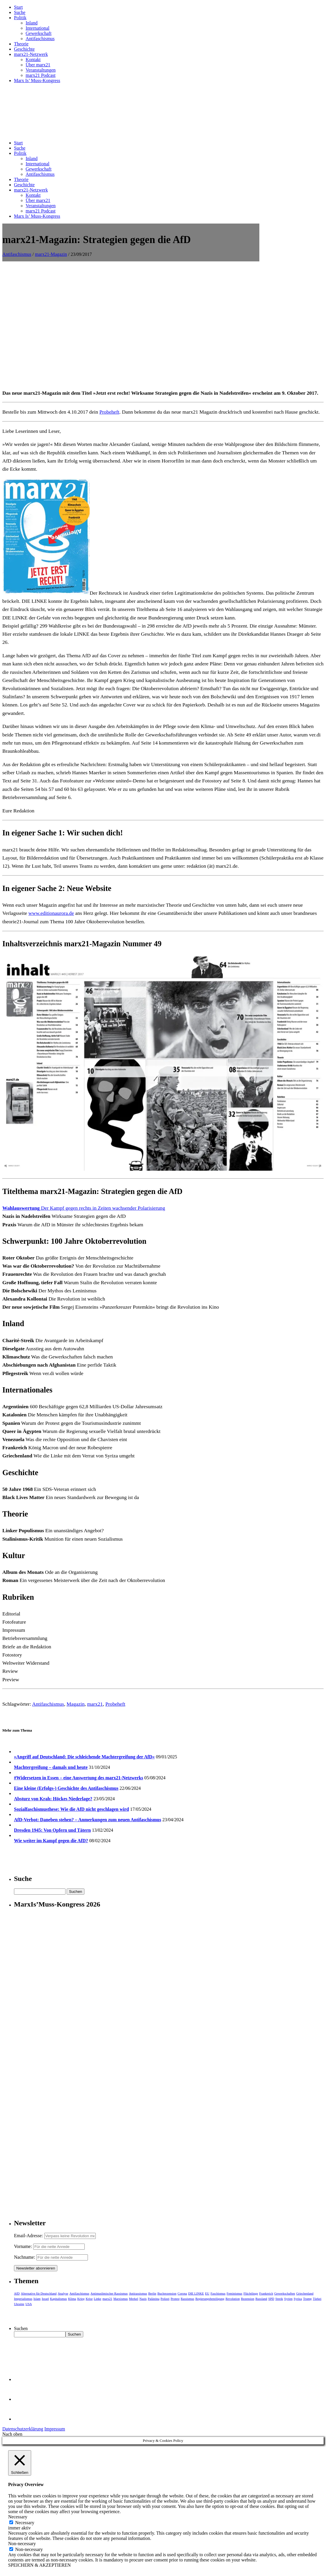 The image size is (326, 2576). What do you see at coordinates (39, 33) in the screenshot?
I see `Gewerkschaft` at bounding box center [39, 33].